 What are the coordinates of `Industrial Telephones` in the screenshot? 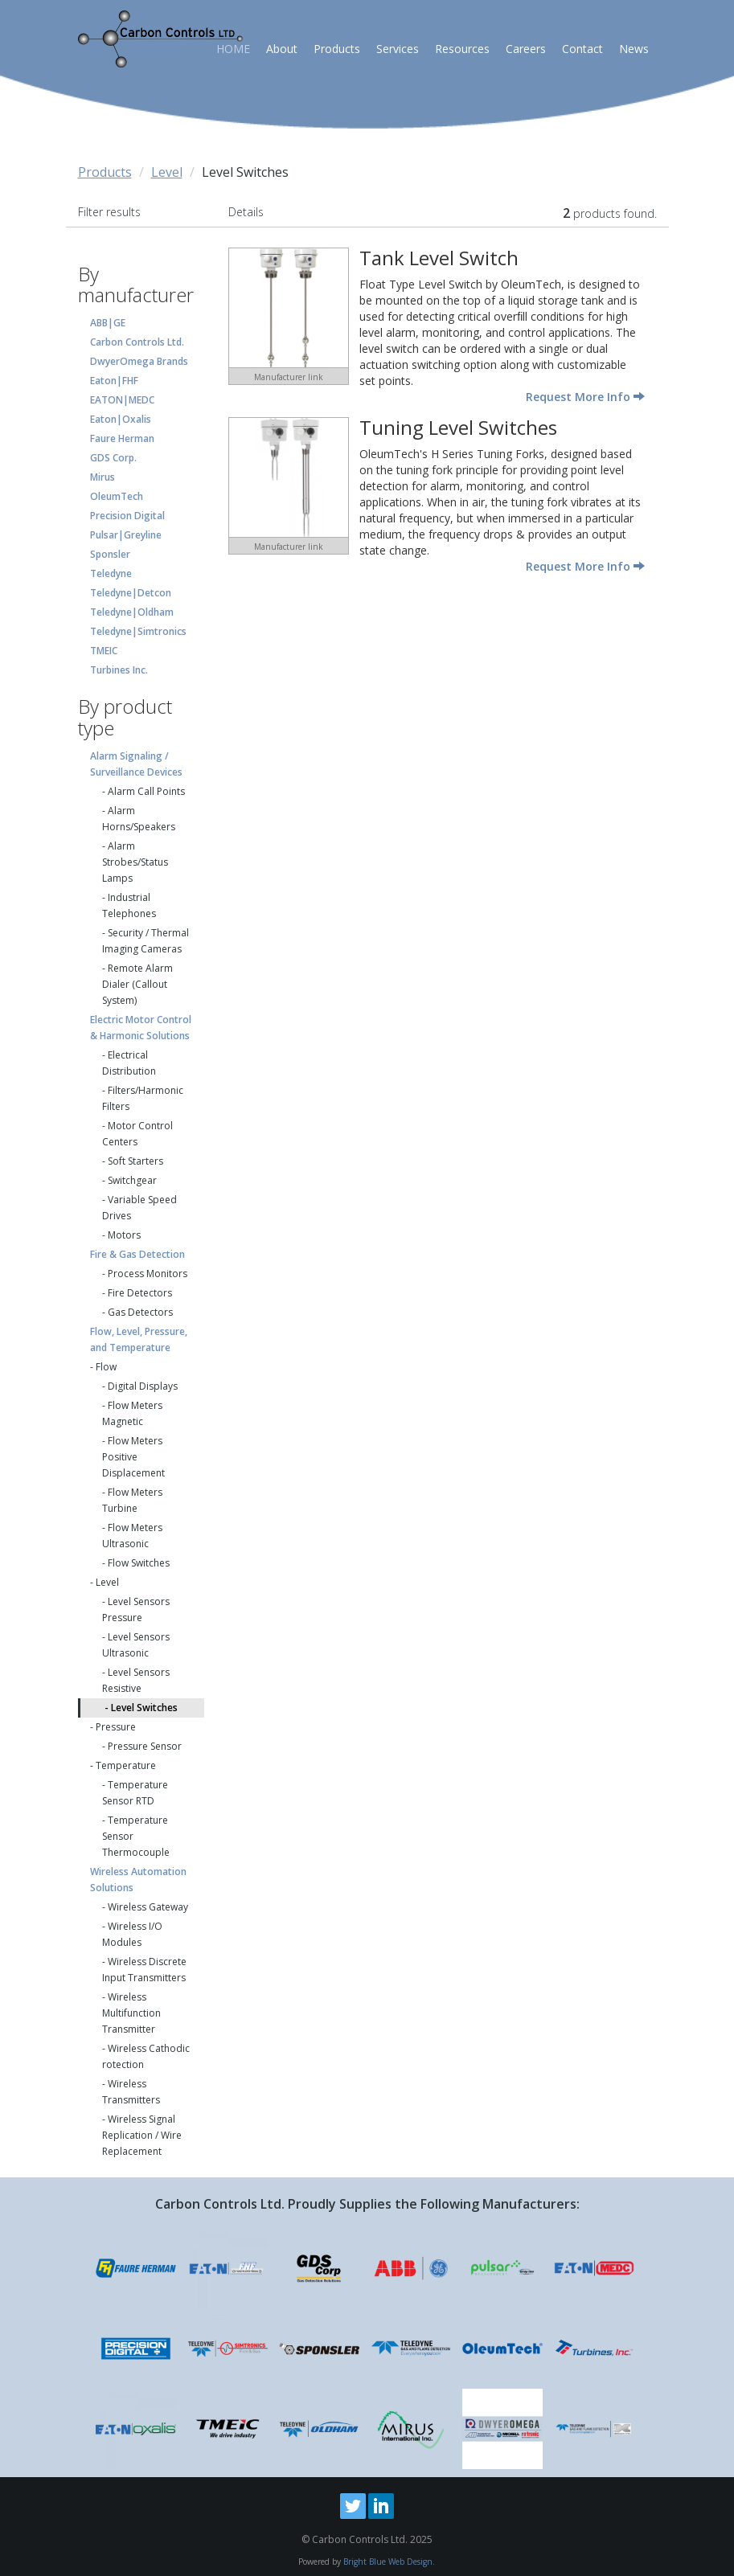 It's located at (129, 905).